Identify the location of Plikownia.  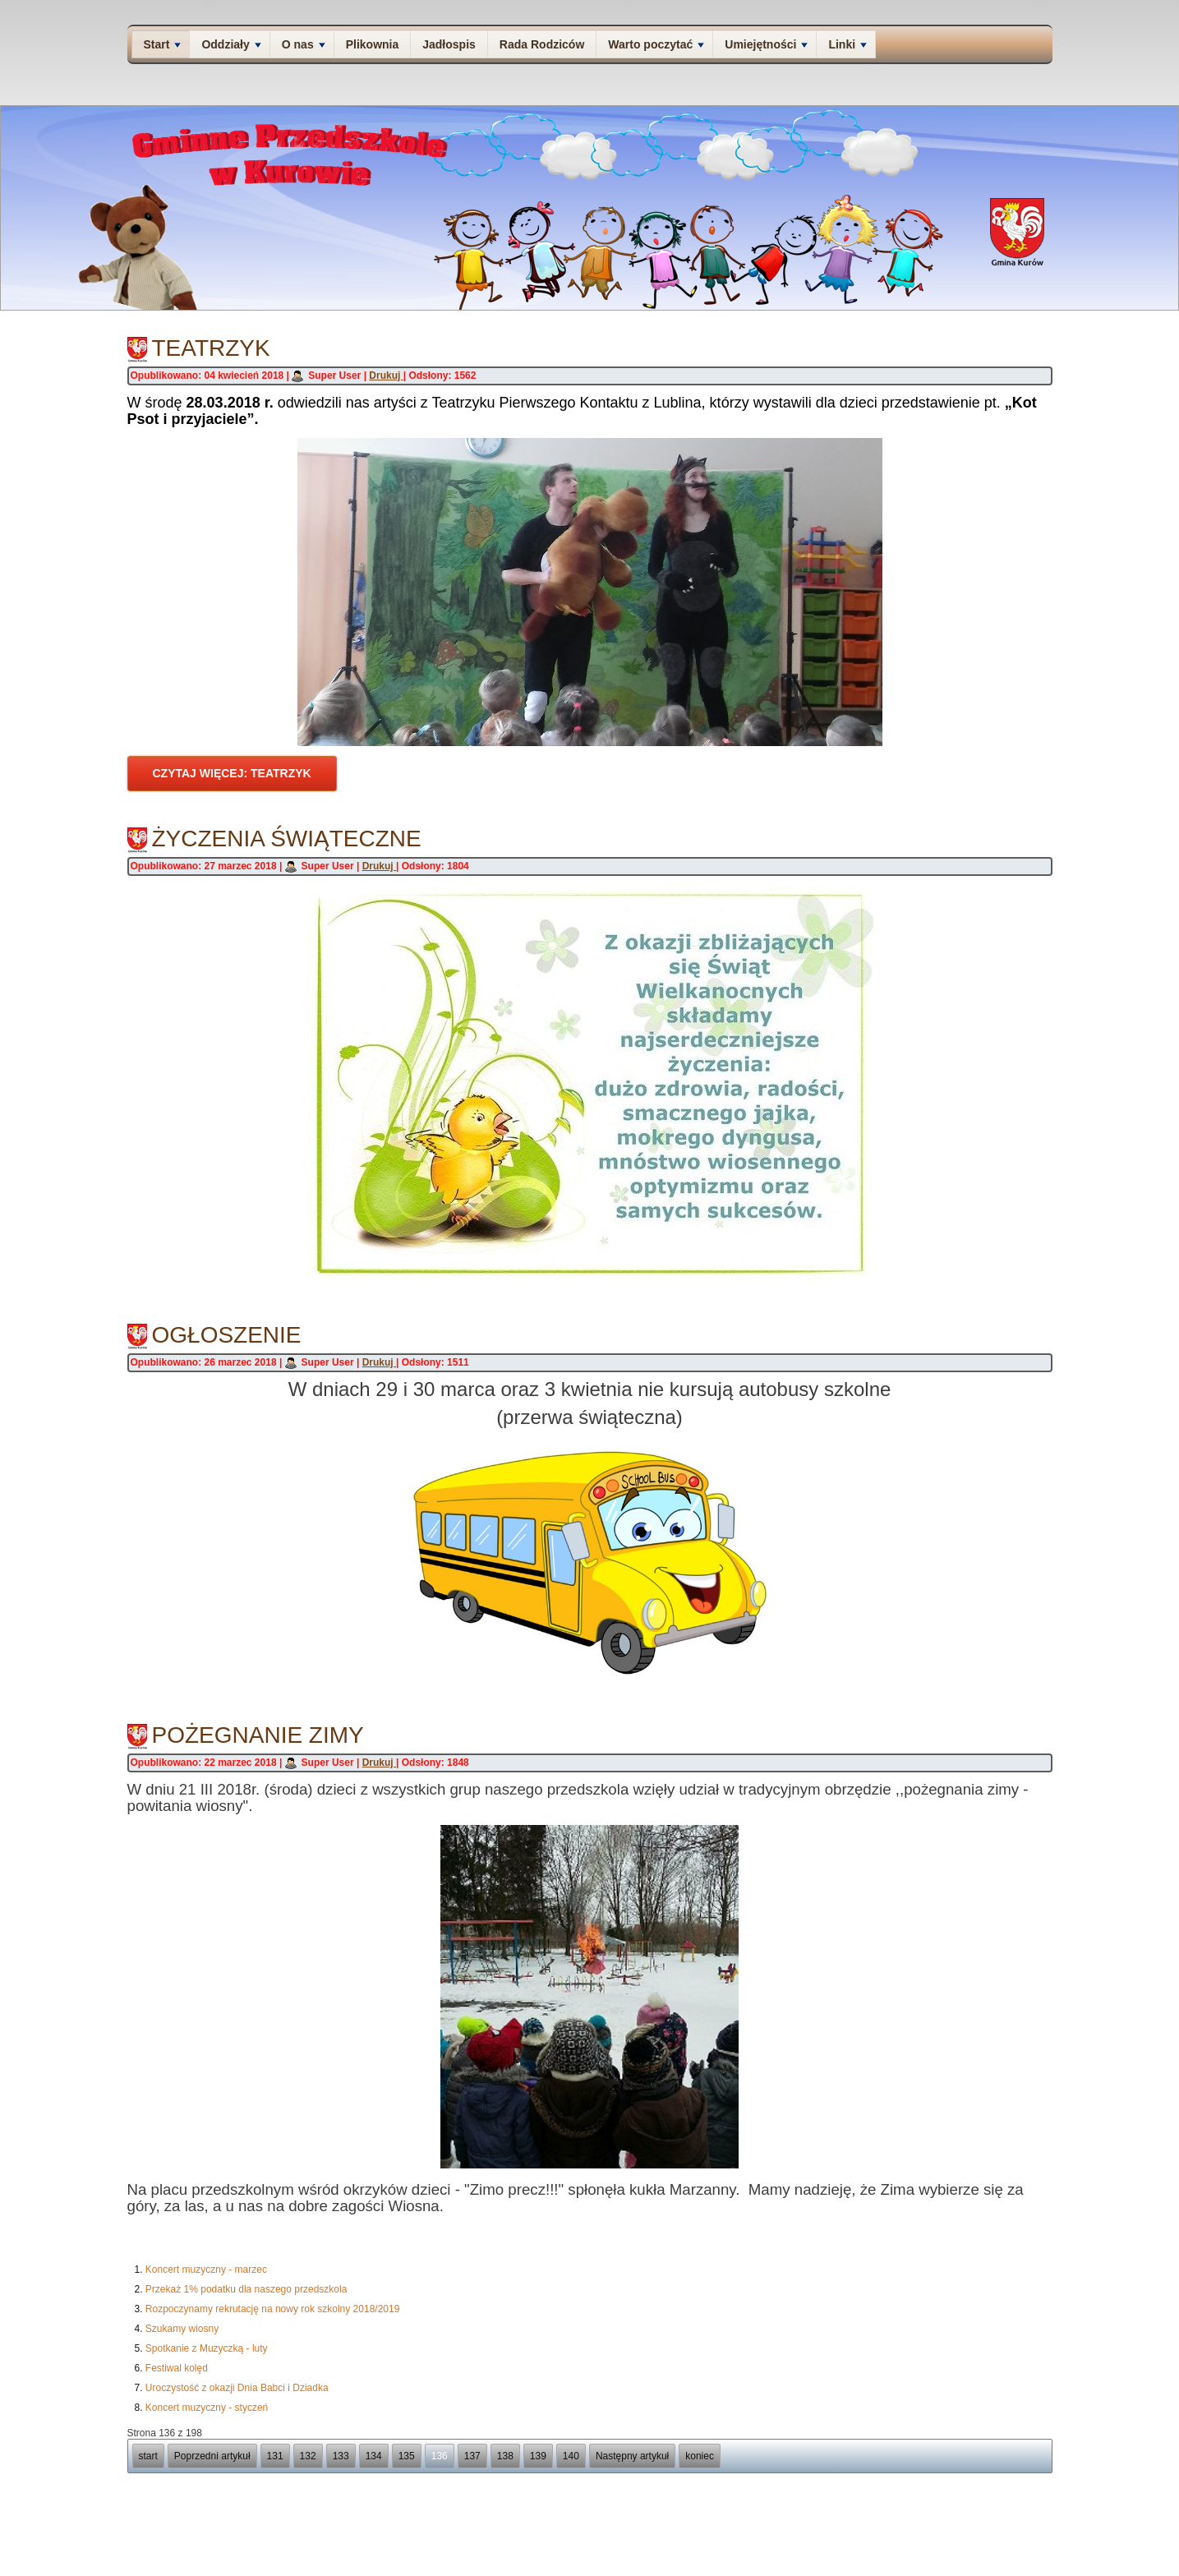
(372, 44).